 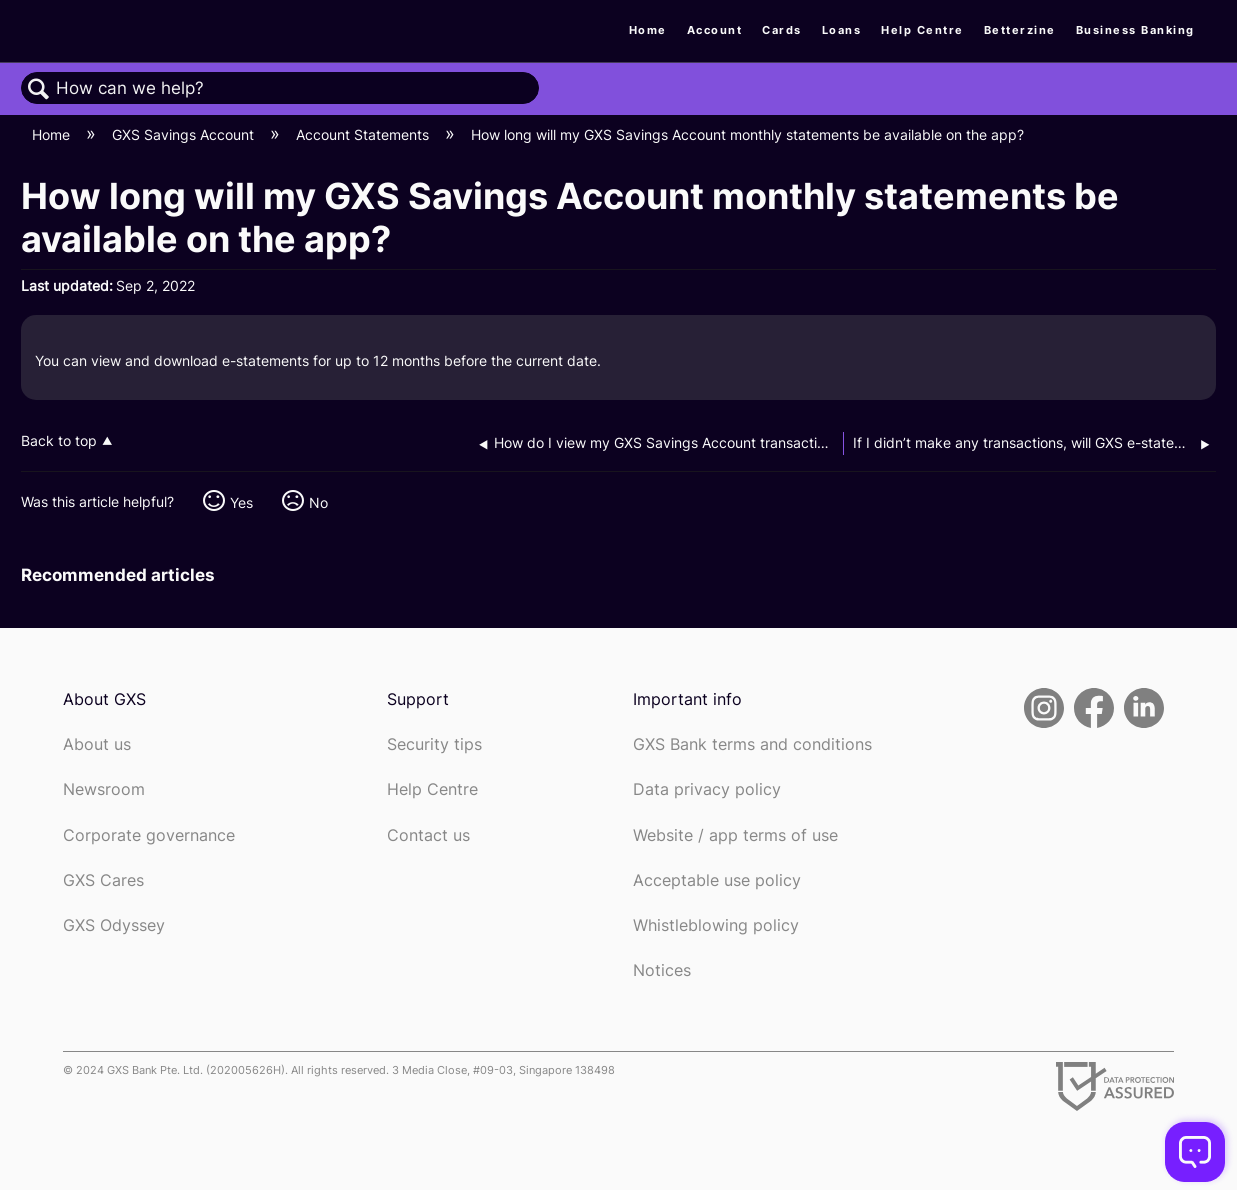 What do you see at coordinates (715, 30) in the screenshot?
I see `Account` at bounding box center [715, 30].